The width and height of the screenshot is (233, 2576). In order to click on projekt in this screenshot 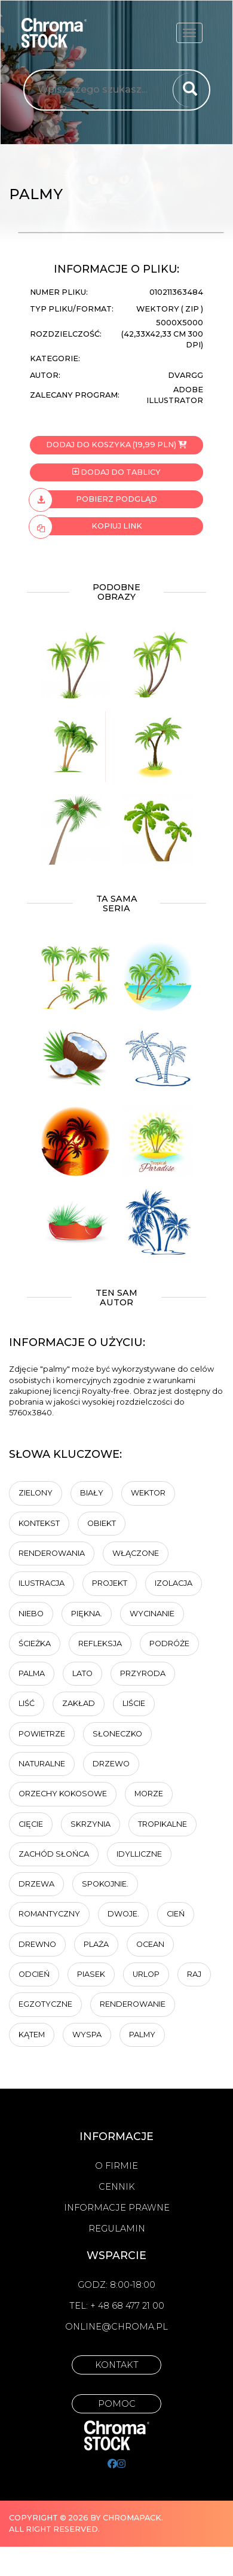, I will do `click(109, 1583)`.